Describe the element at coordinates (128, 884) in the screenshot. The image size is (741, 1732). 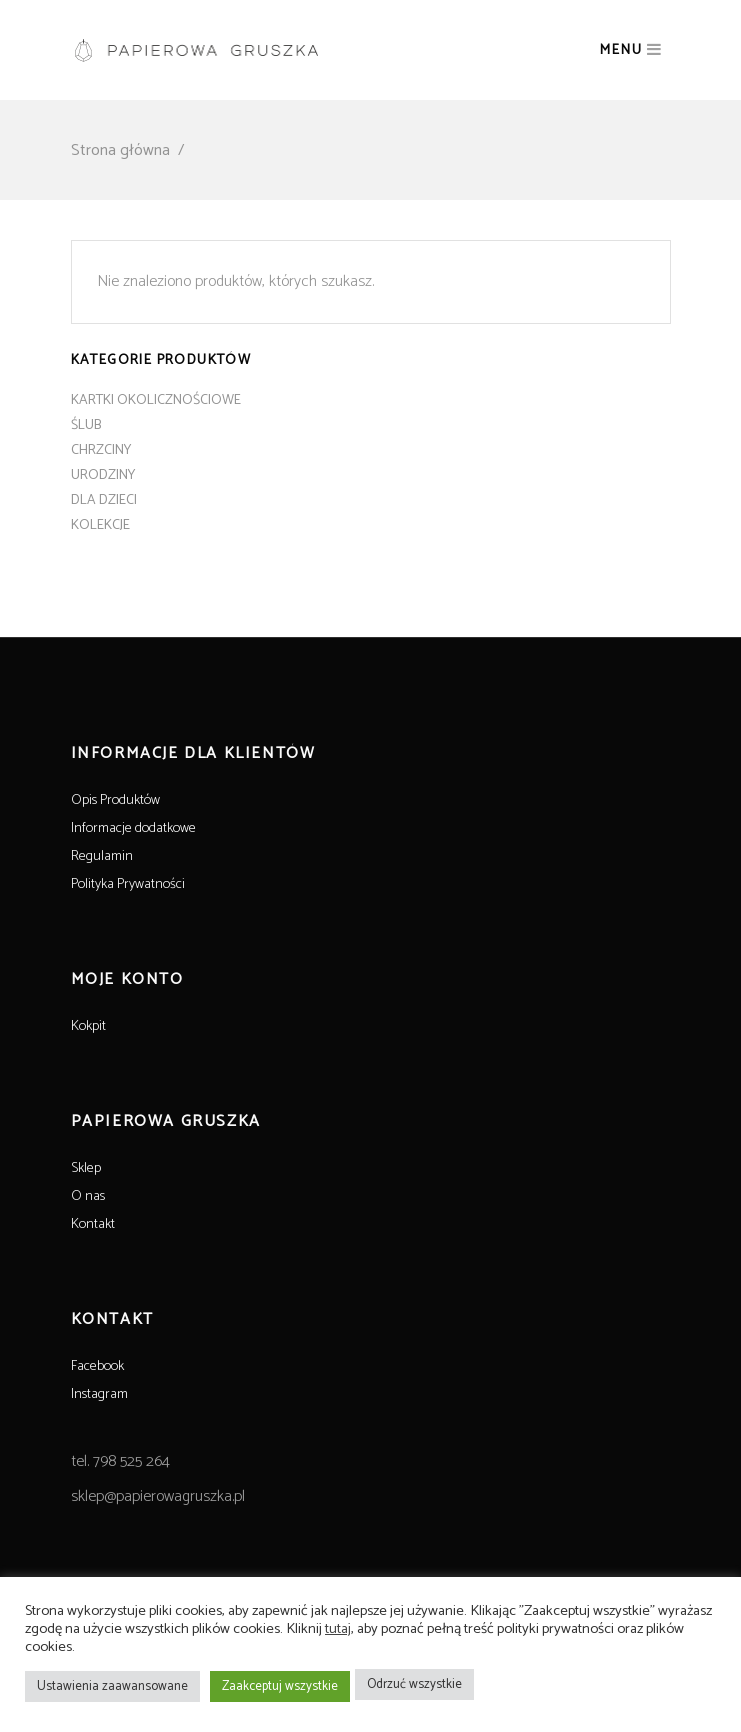
I see `Polityka Prywatności` at that location.